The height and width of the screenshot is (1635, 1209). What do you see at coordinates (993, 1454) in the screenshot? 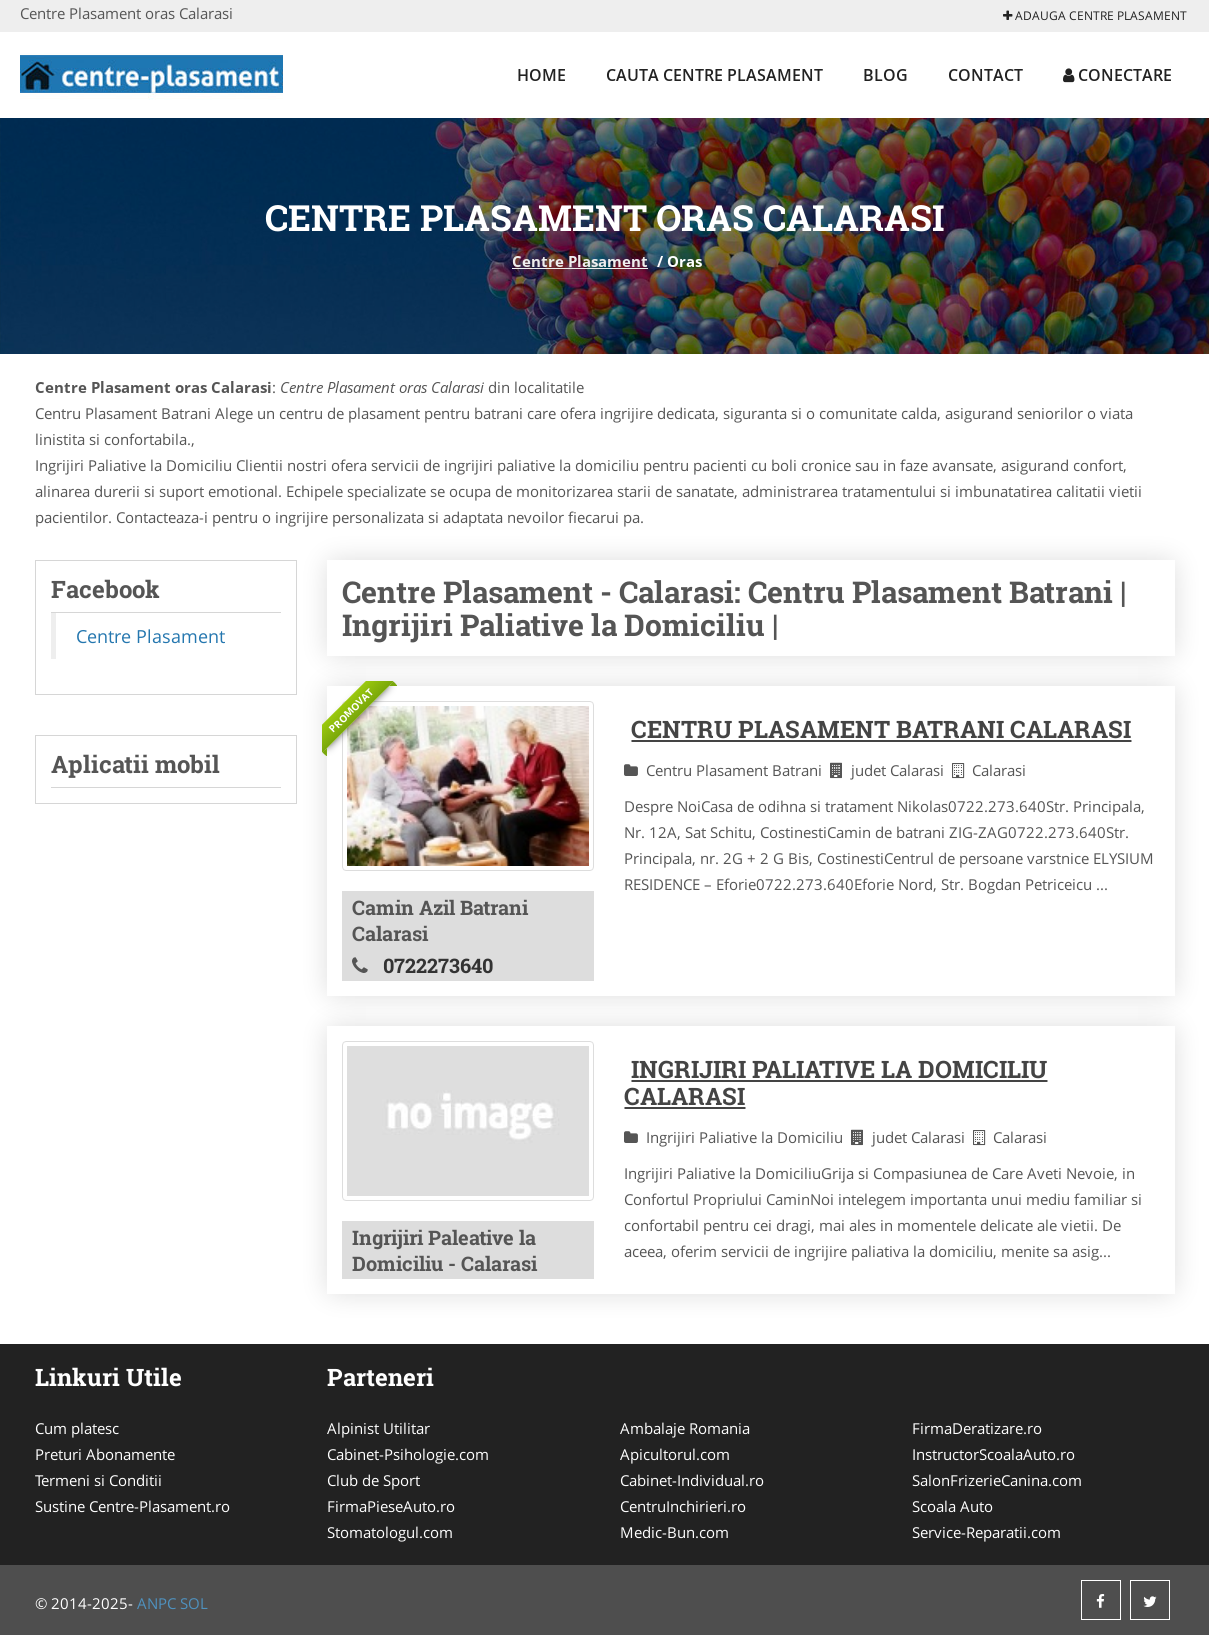
I see `InstructorScoalaAuto.ro` at bounding box center [993, 1454].